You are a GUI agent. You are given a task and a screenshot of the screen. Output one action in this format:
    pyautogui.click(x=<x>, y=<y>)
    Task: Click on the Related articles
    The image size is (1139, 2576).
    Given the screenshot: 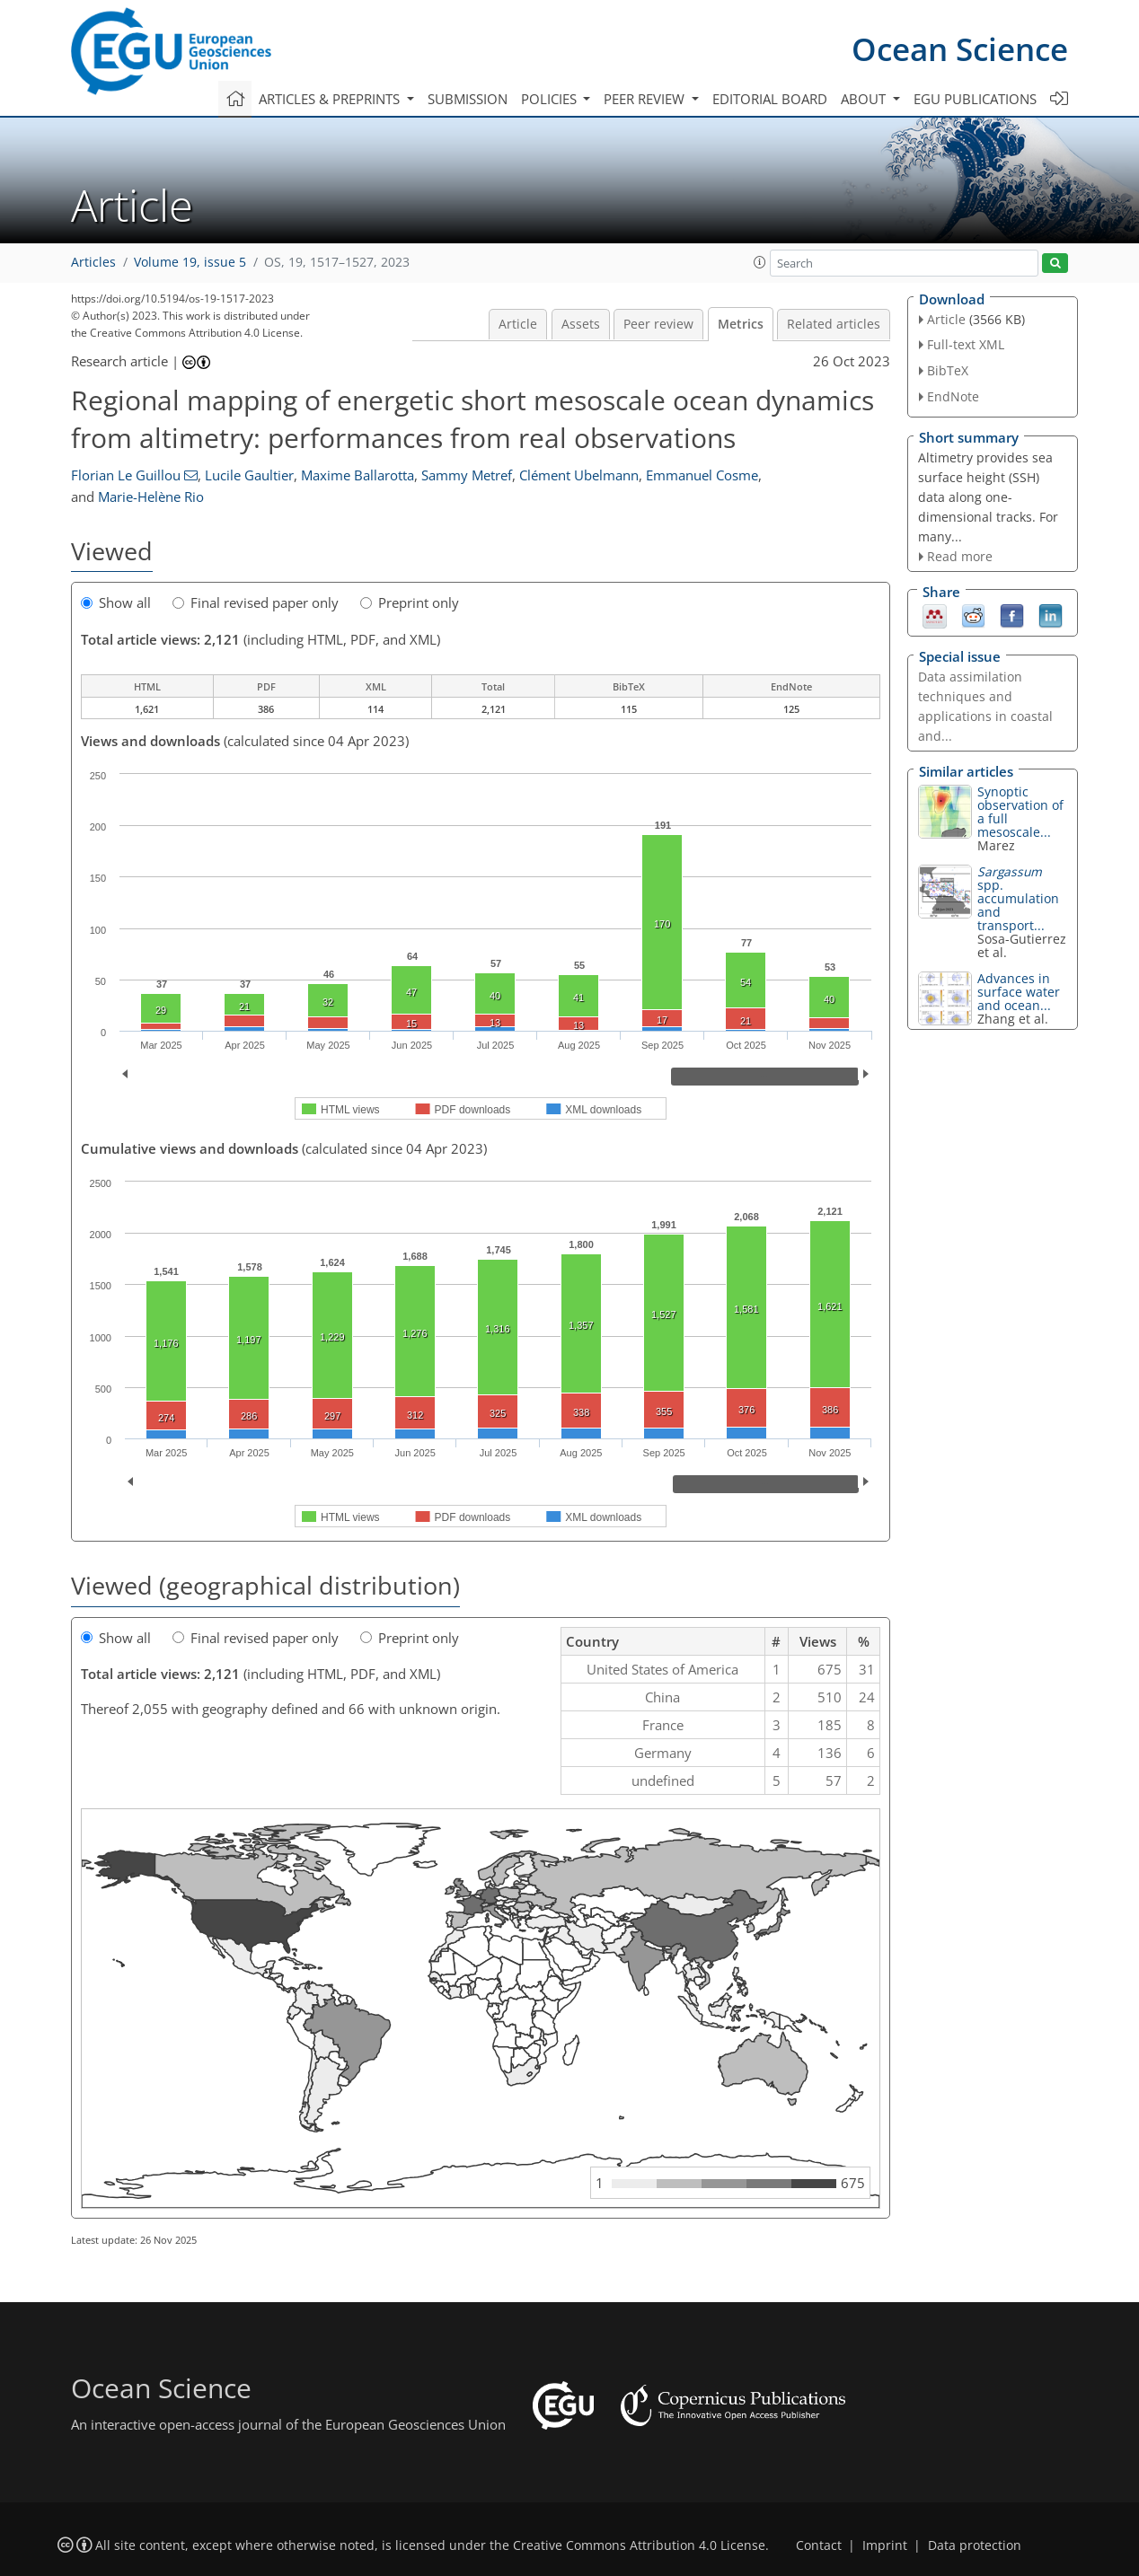 What is the action you would take?
    pyautogui.click(x=833, y=324)
    